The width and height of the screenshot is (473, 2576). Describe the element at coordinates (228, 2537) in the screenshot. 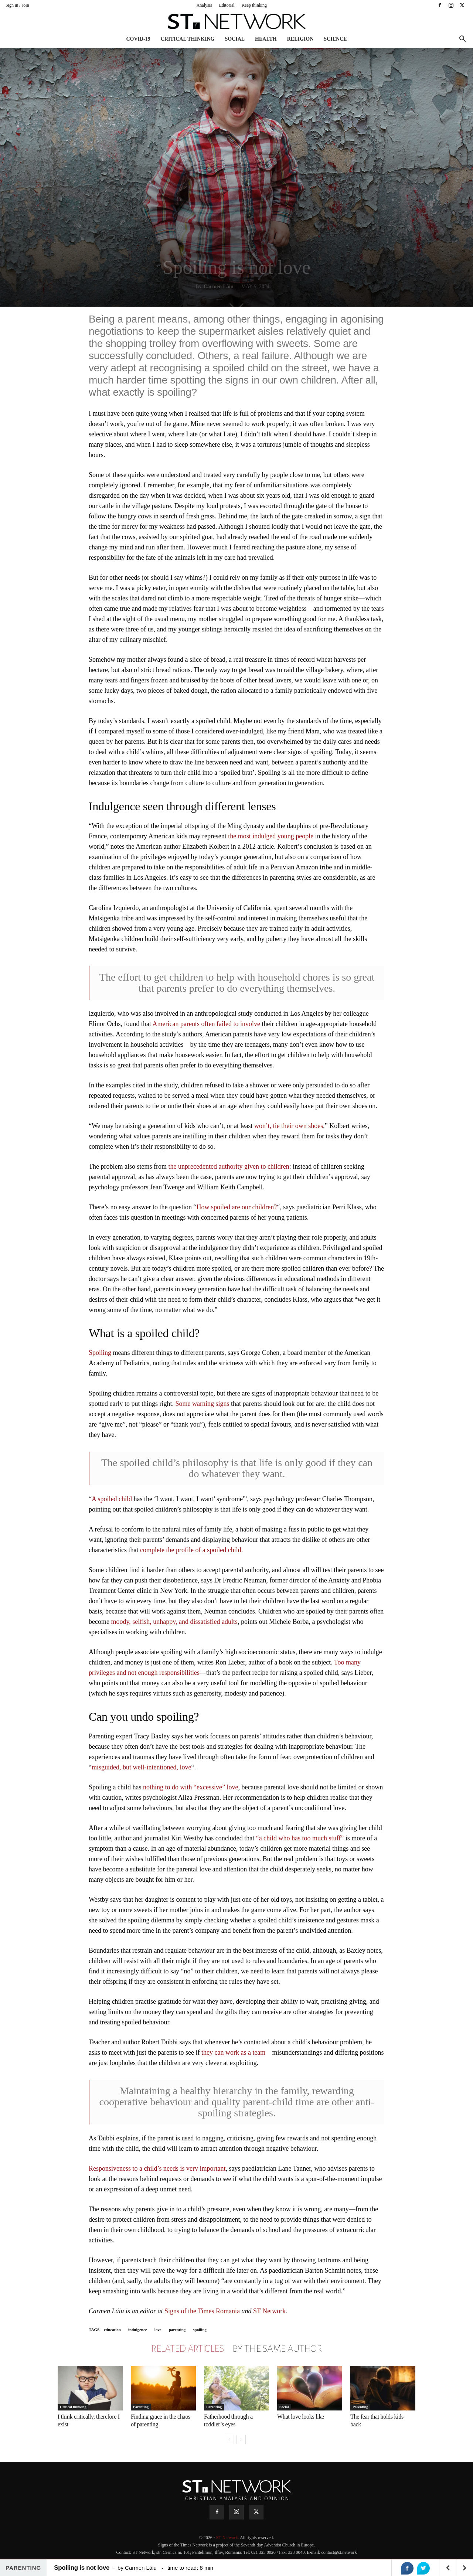

I see `ST Network.` at that location.